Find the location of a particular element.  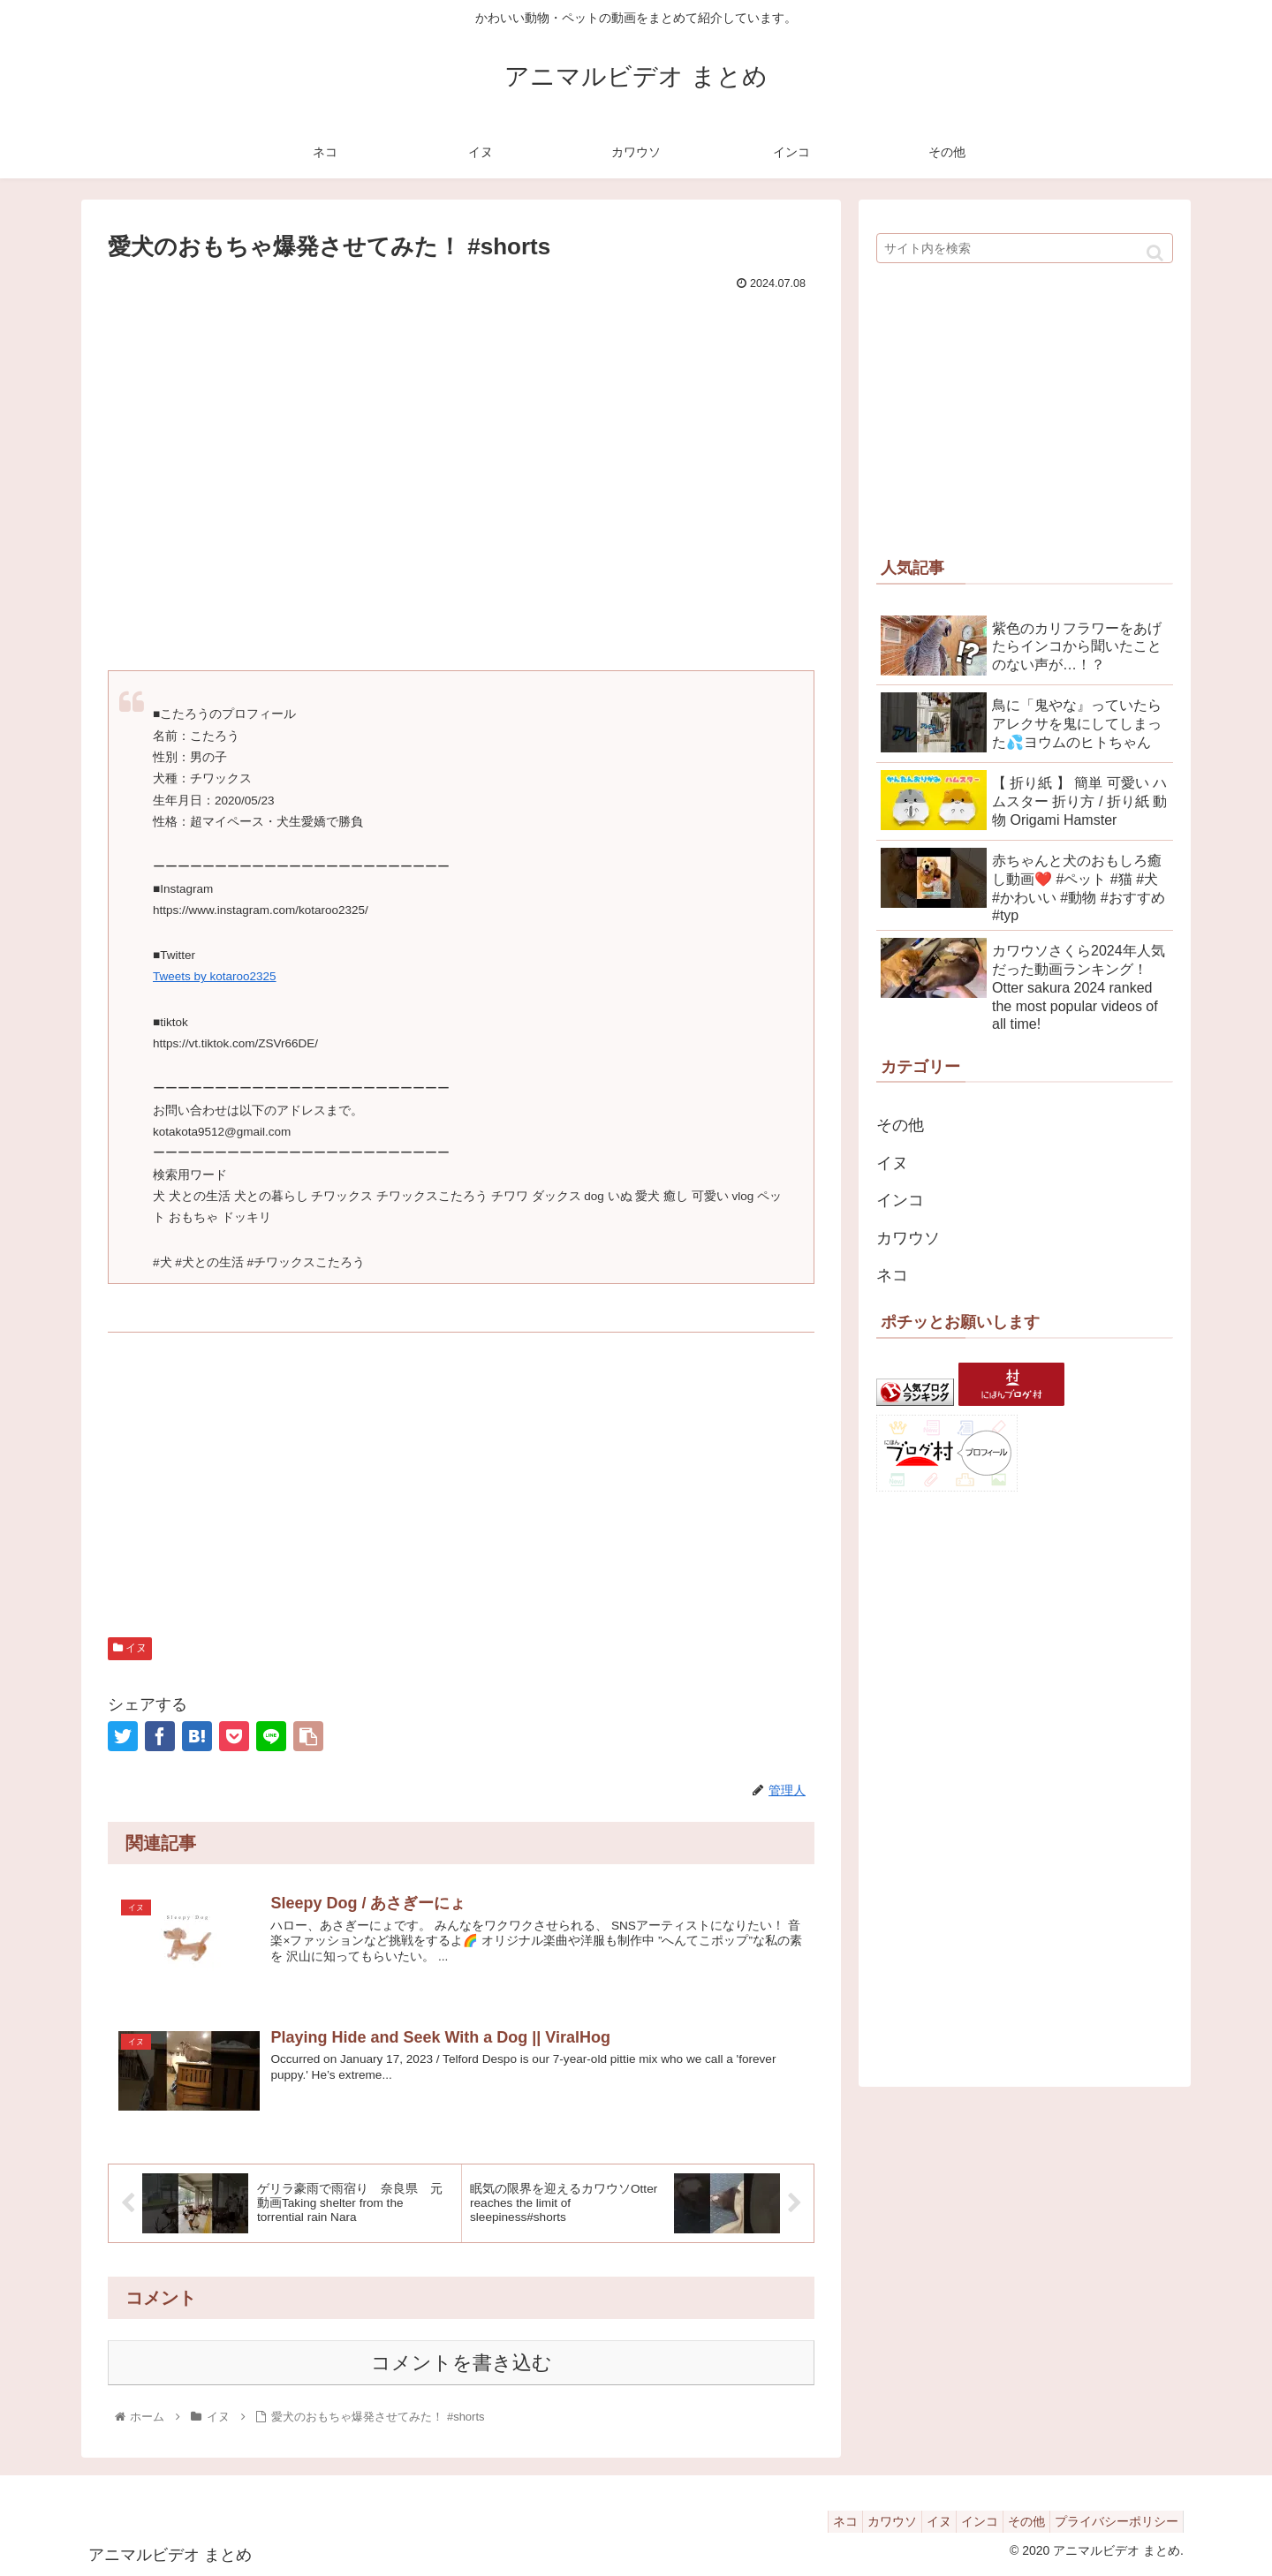

インコ is located at coordinates (900, 1200).